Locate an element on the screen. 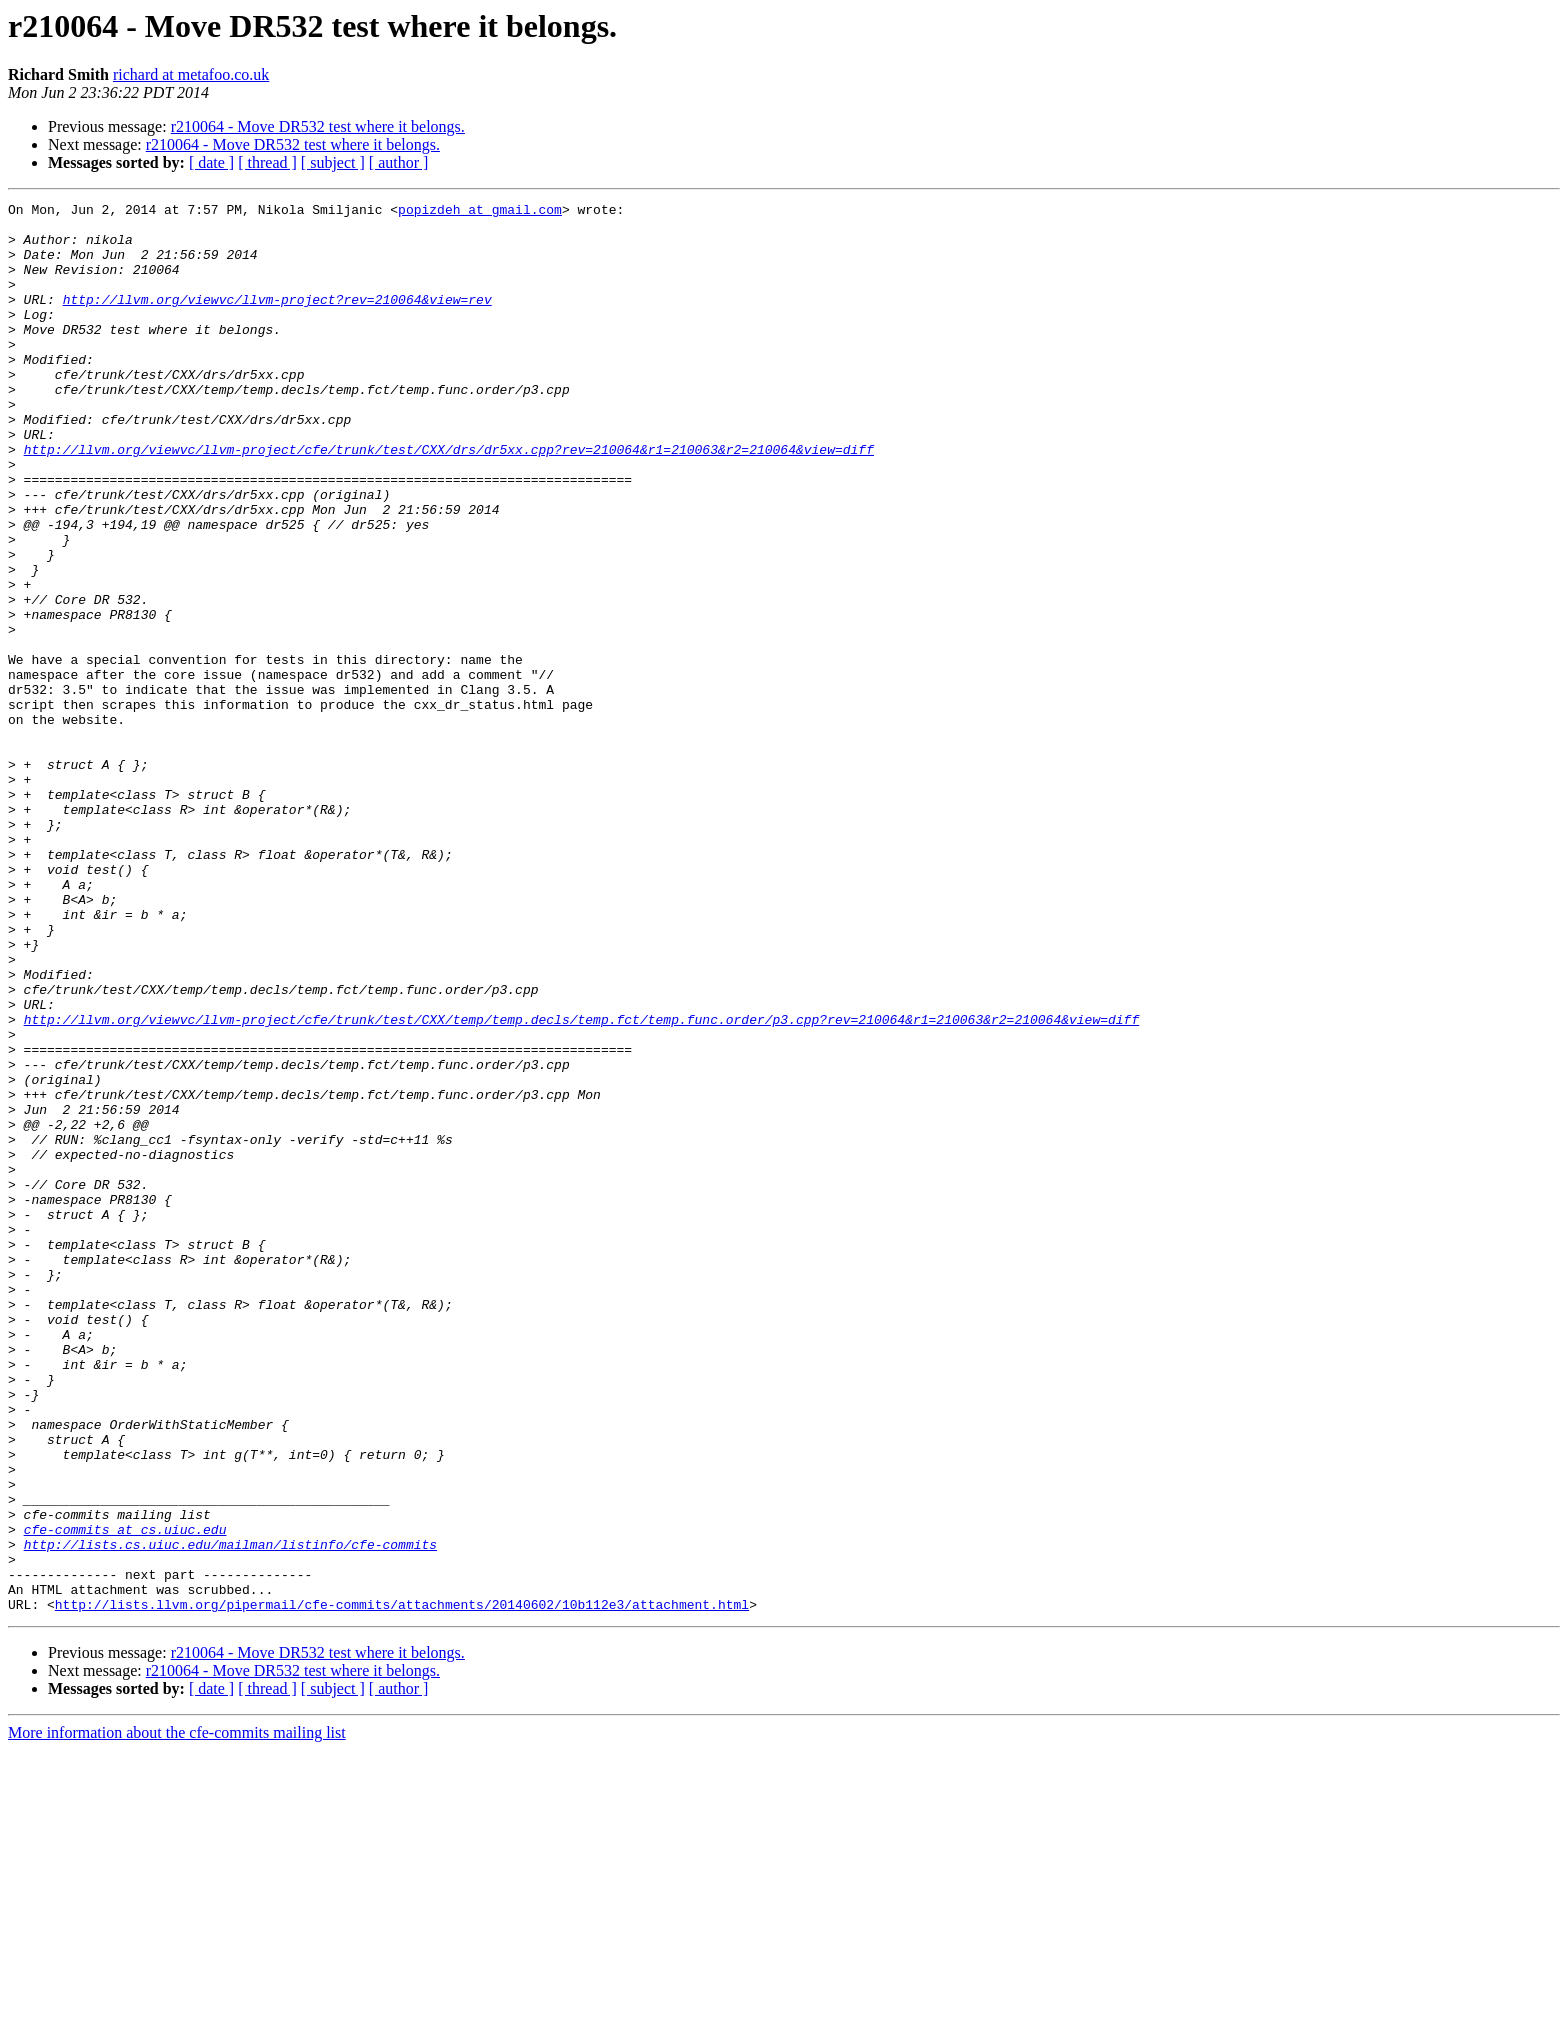  popizdeh at gmail.com is located at coordinates (480, 212).